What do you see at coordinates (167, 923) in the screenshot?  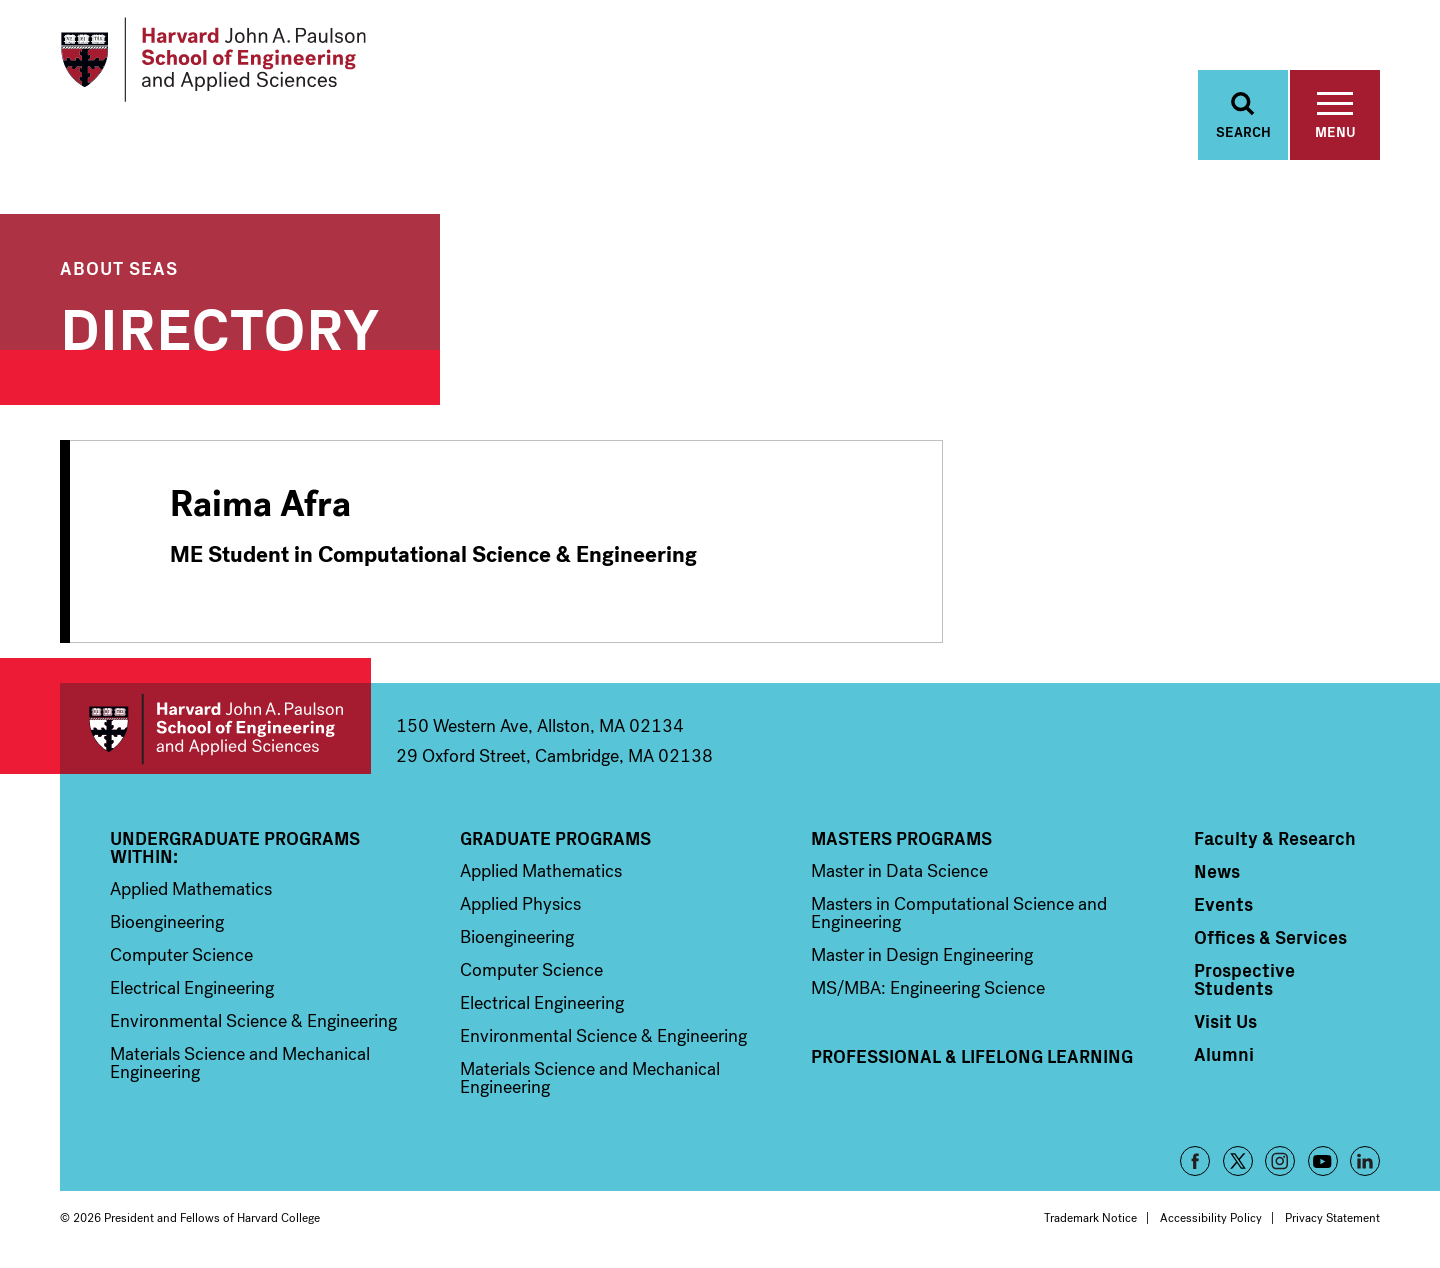 I see `Bioengineering` at bounding box center [167, 923].